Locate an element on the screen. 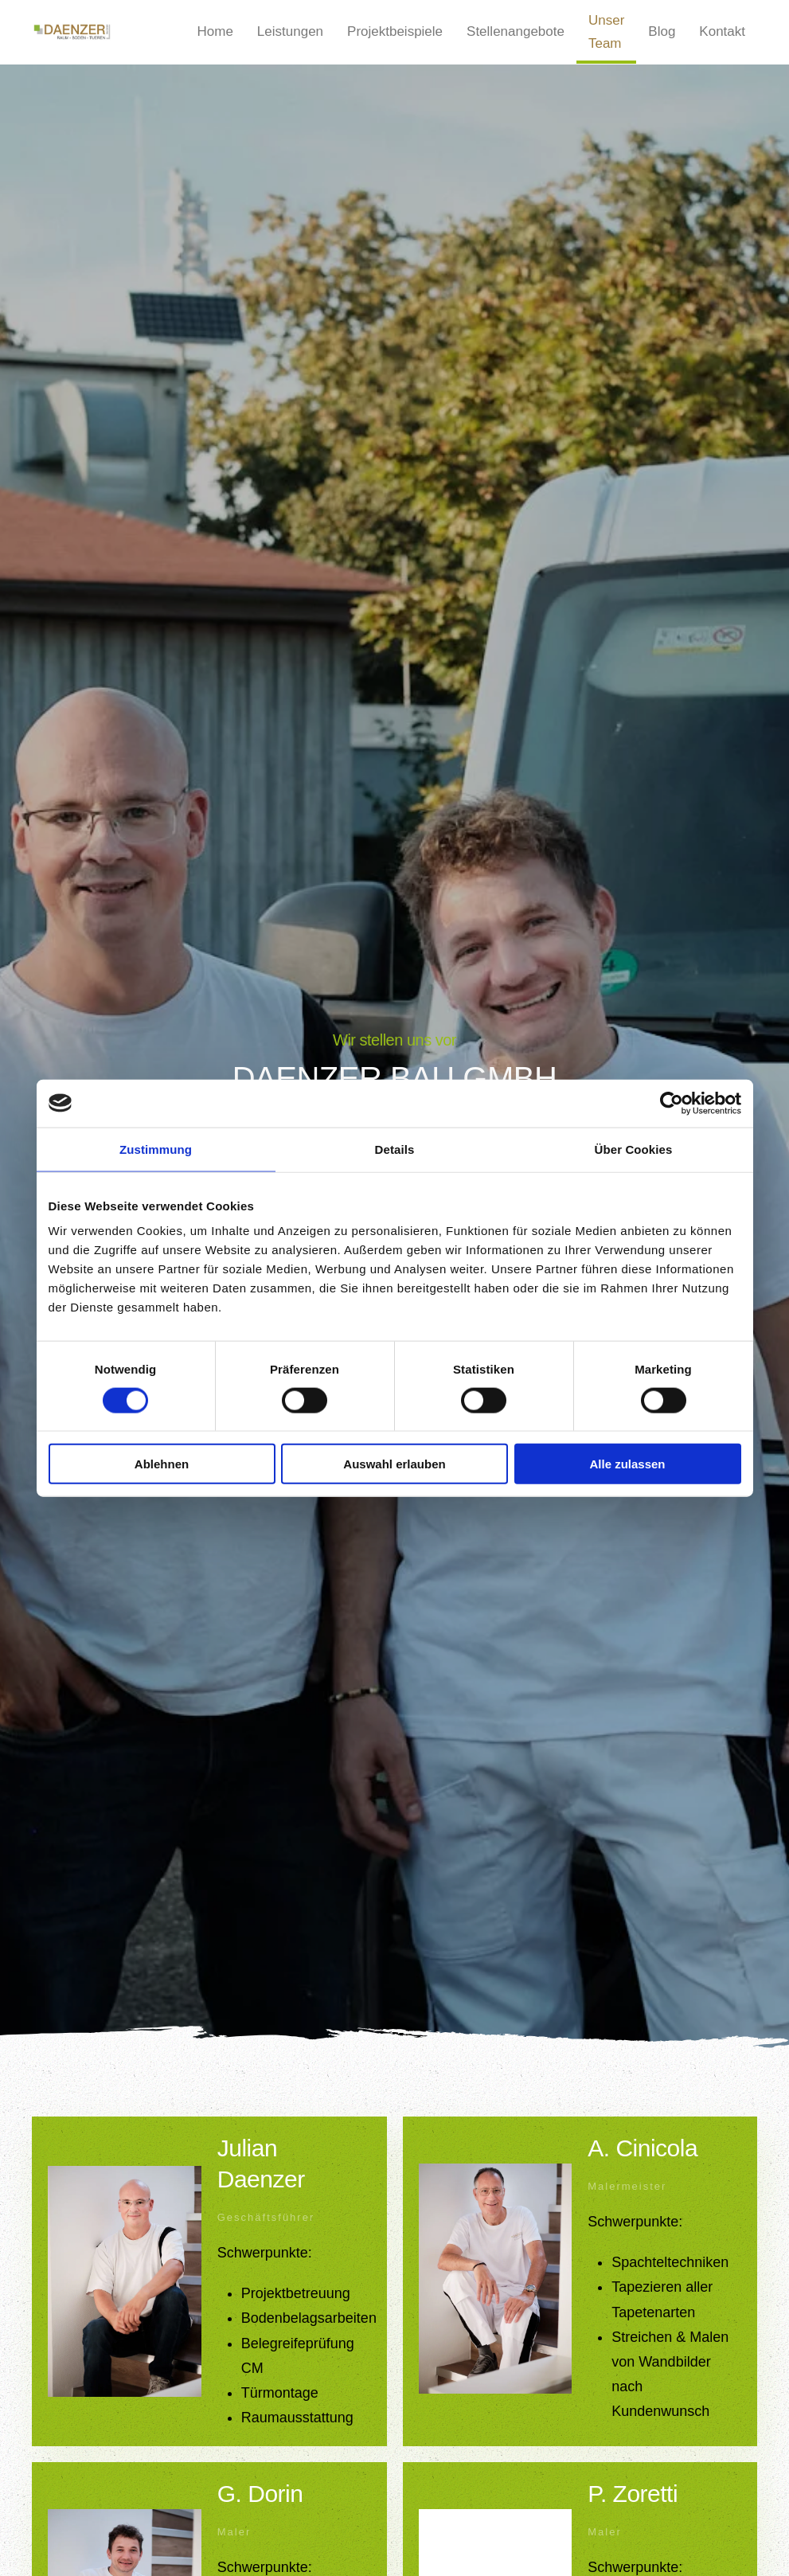 The height and width of the screenshot is (2576, 789). Maler is located at coordinates (234, 2532).